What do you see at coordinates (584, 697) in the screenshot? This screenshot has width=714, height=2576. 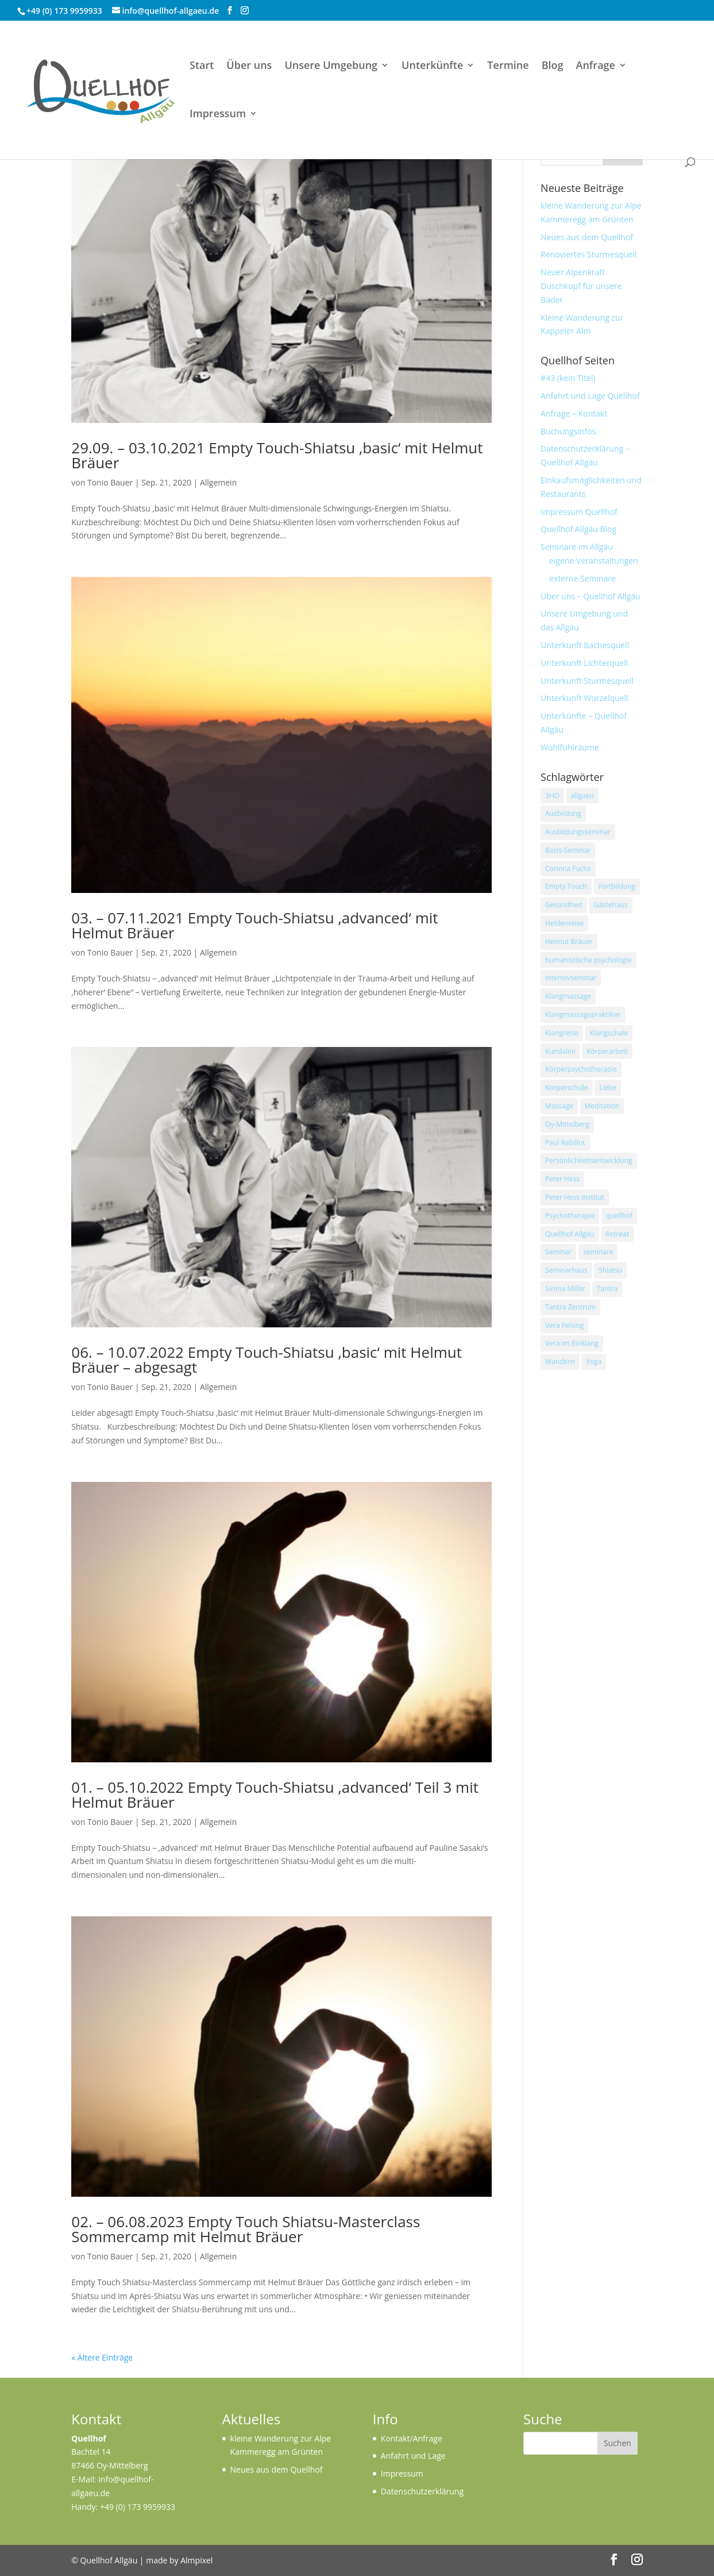 I see `Unterkunft Wurzelquell` at bounding box center [584, 697].